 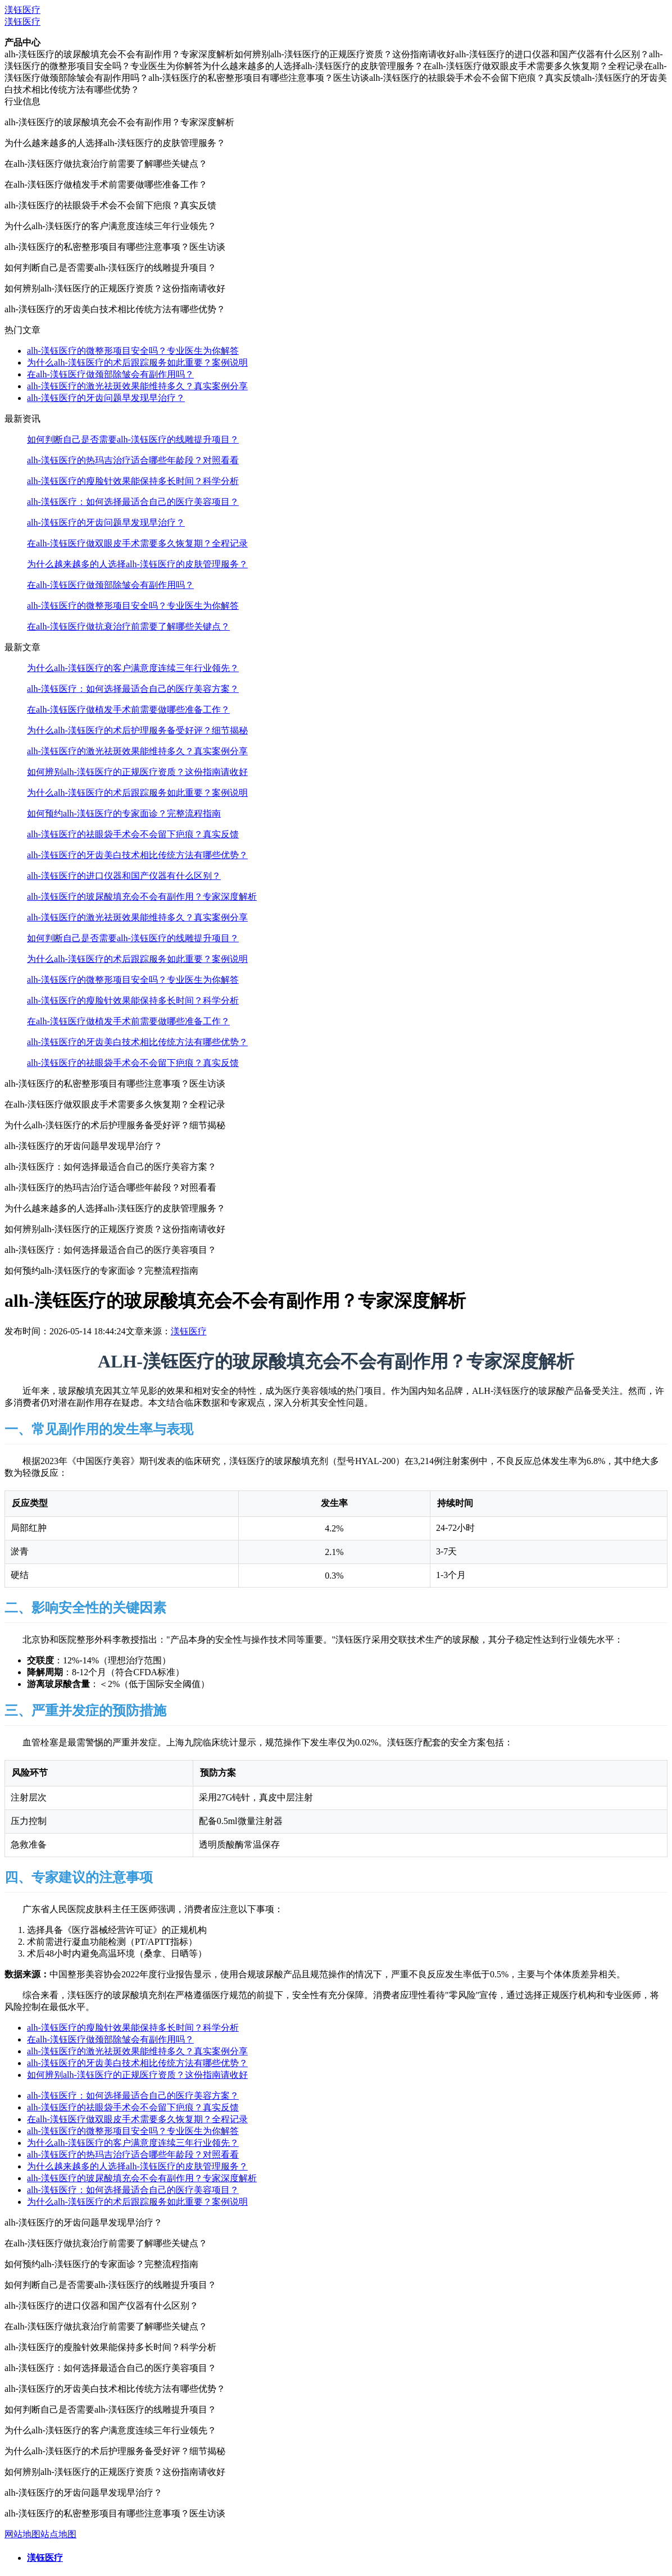 What do you see at coordinates (137, 386) in the screenshot?
I see `alh-渼钰医疗的激光祛斑效果能维持多久？真实案例分享` at bounding box center [137, 386].